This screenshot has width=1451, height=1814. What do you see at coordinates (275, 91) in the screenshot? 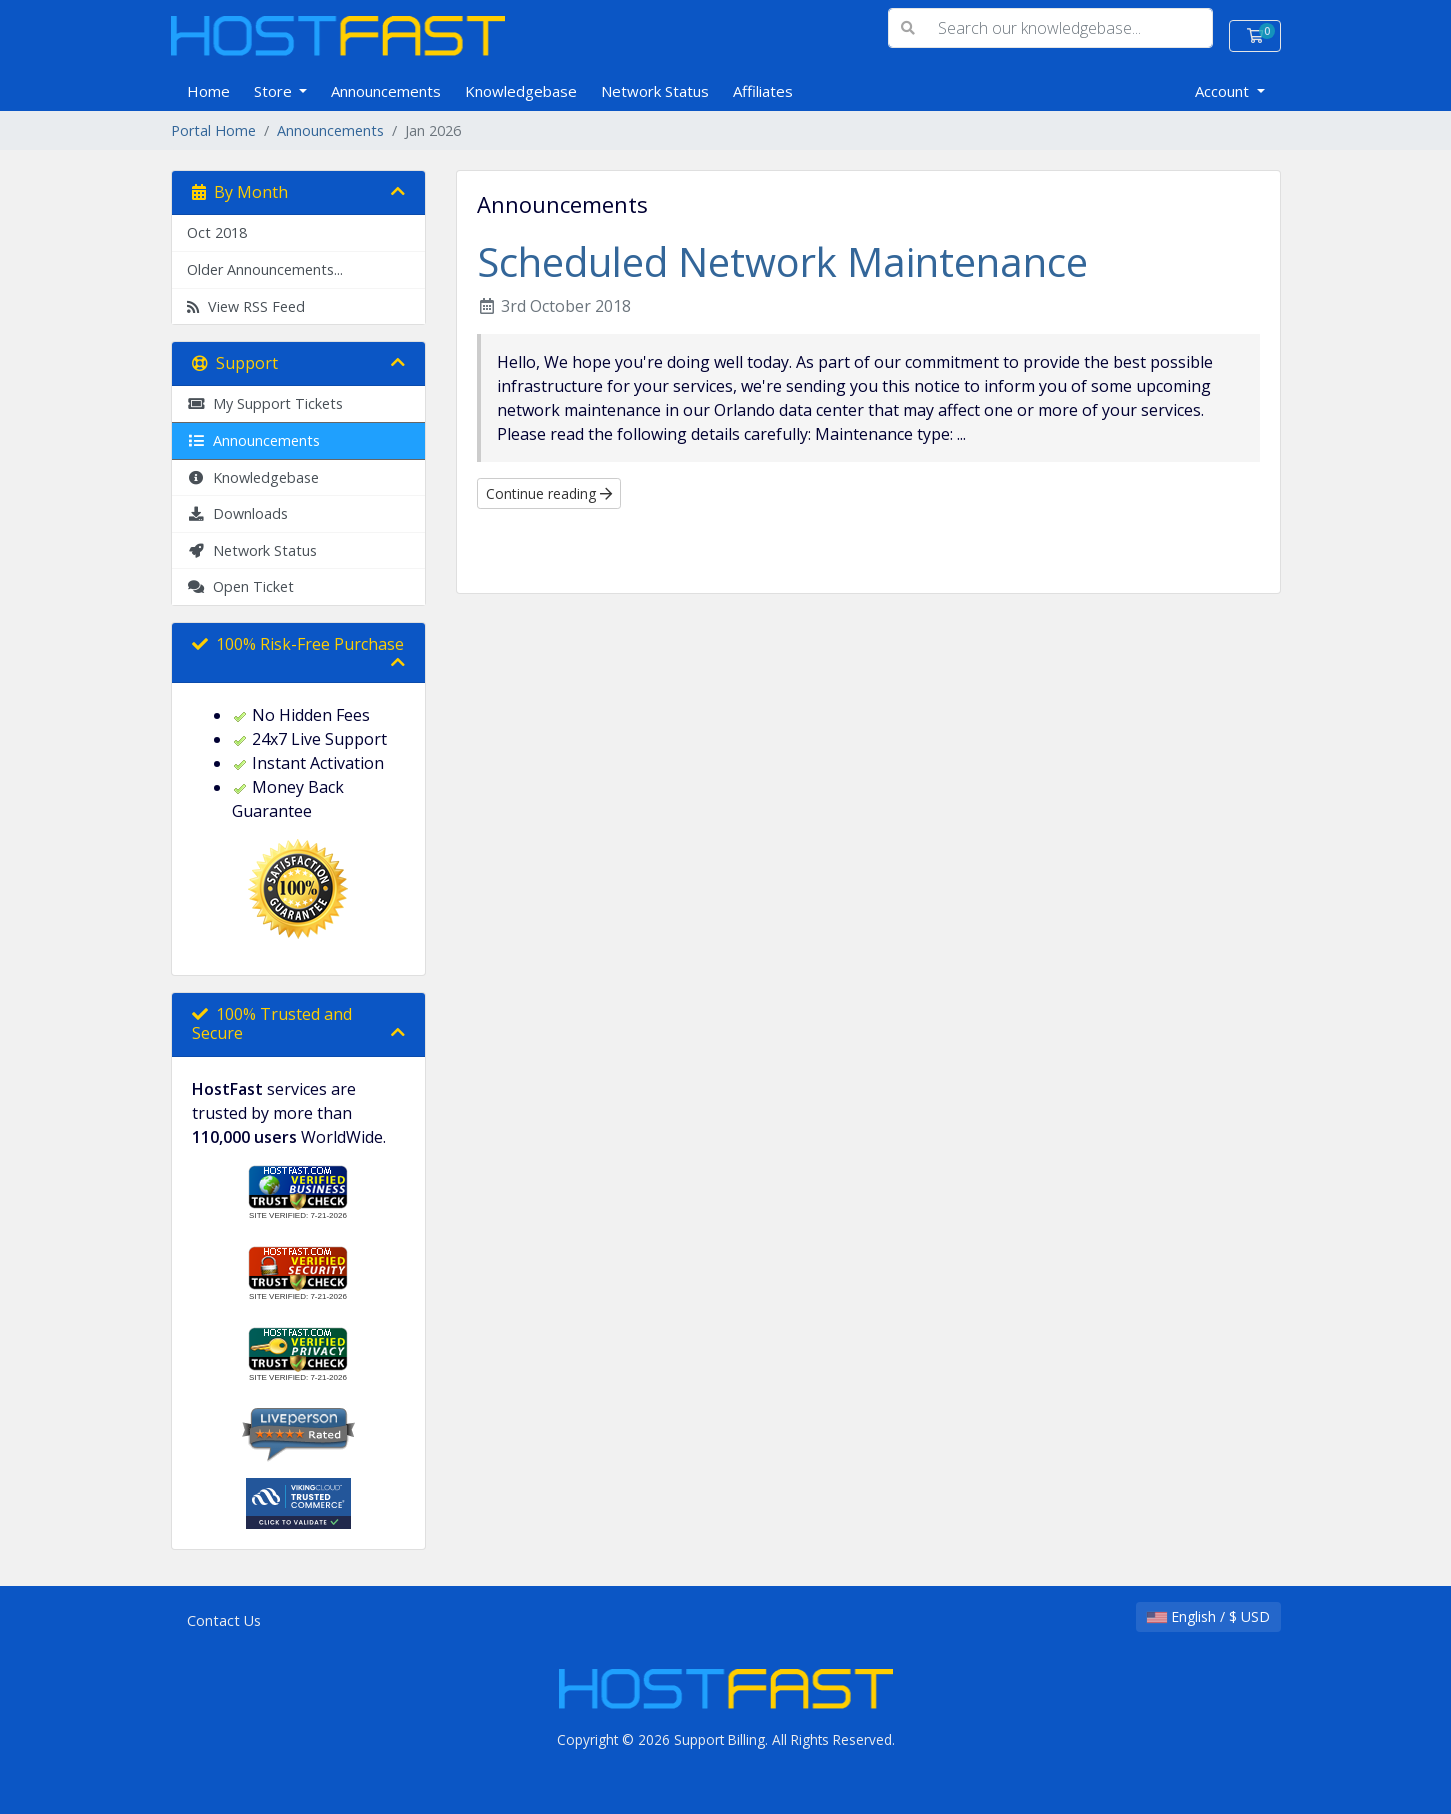
I see `Store` at bounding box center [275, 91].